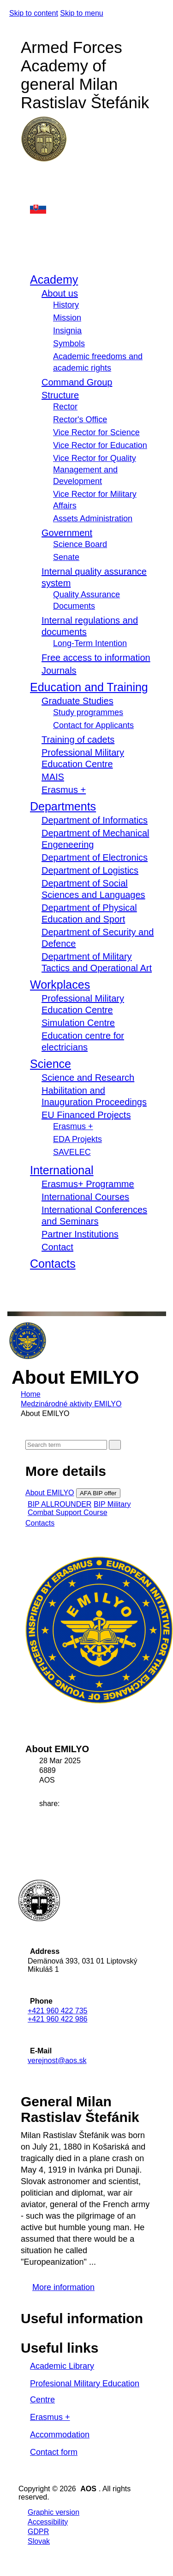  Describe the element at coordinates (79, 1508) in the screenshot. I see `BIP Military Combat Support Course` at that location.